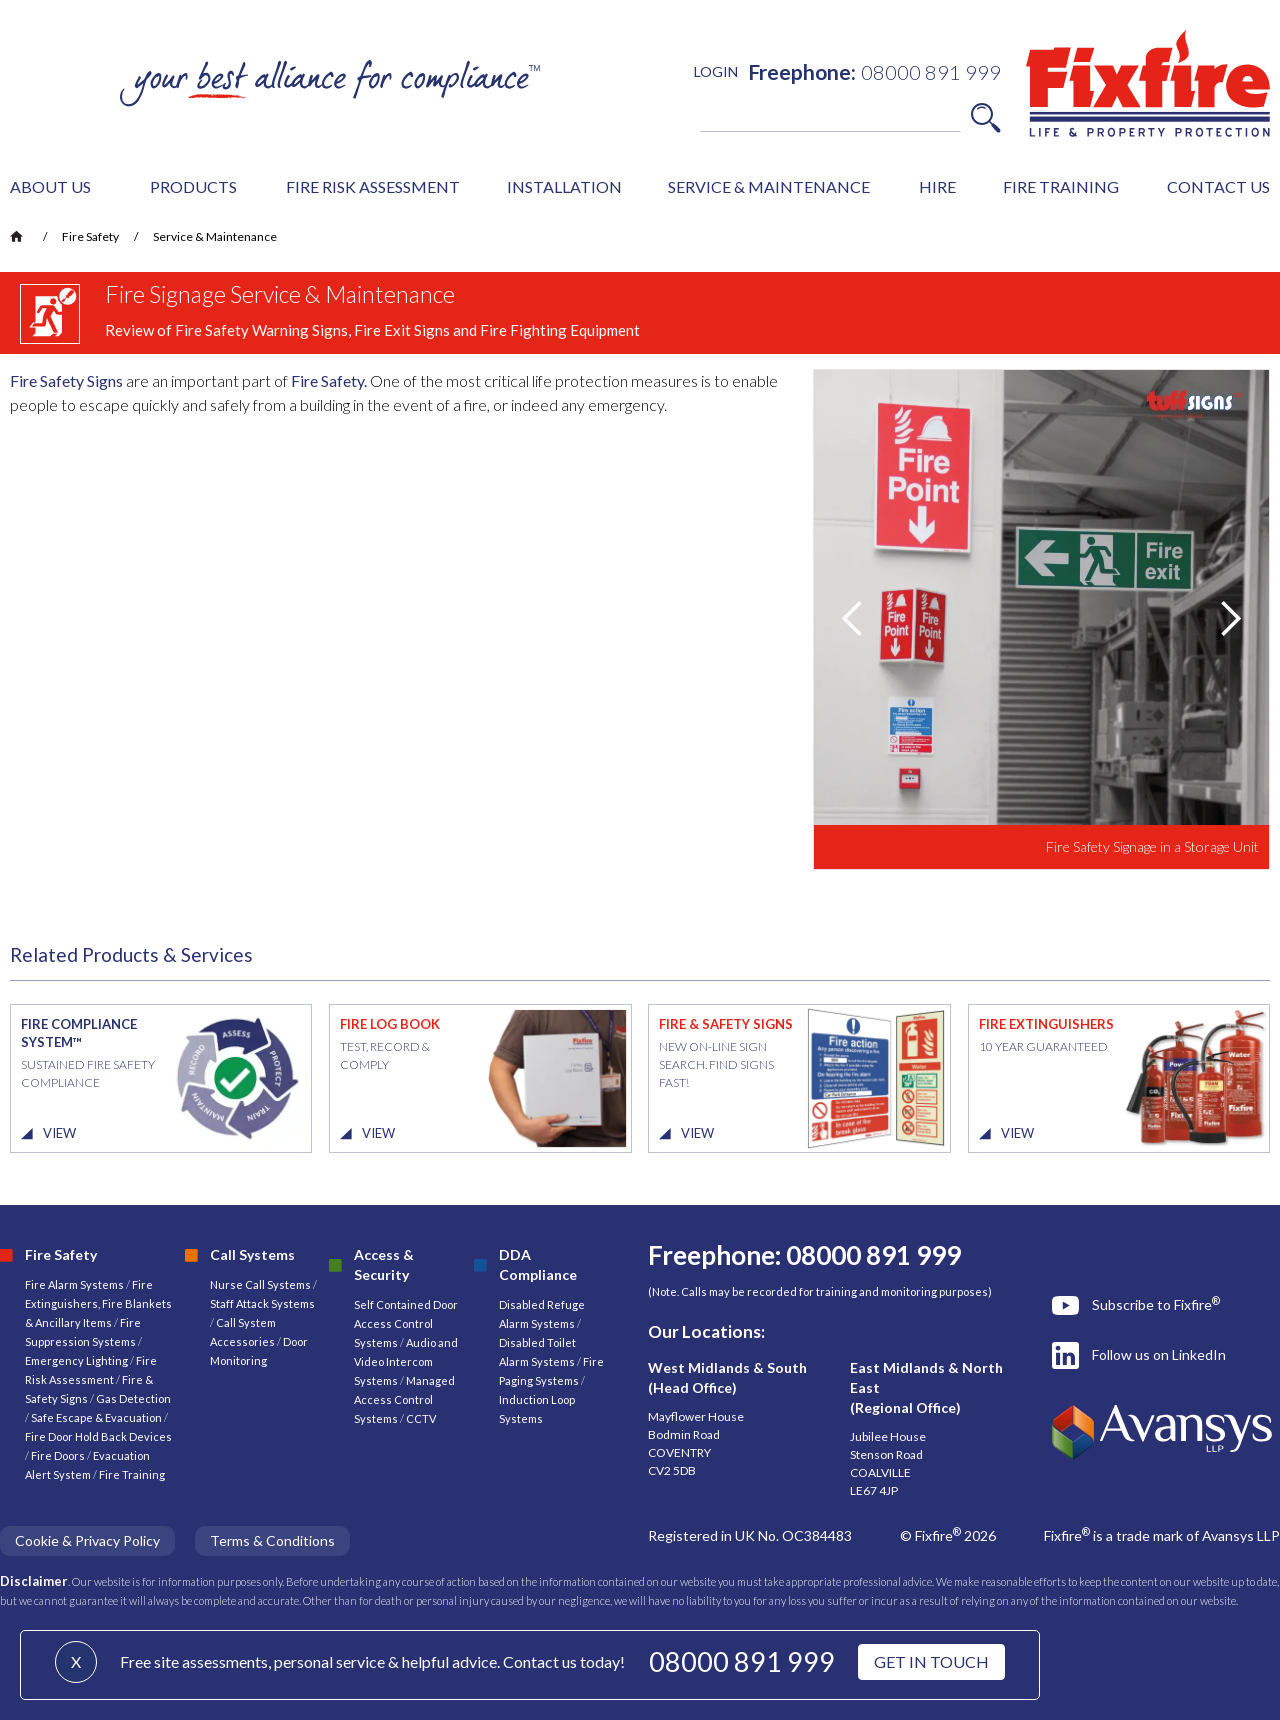  Describe the element at coordinates (132, 1474) in the screenshot. I see `Fire Training` at that location.